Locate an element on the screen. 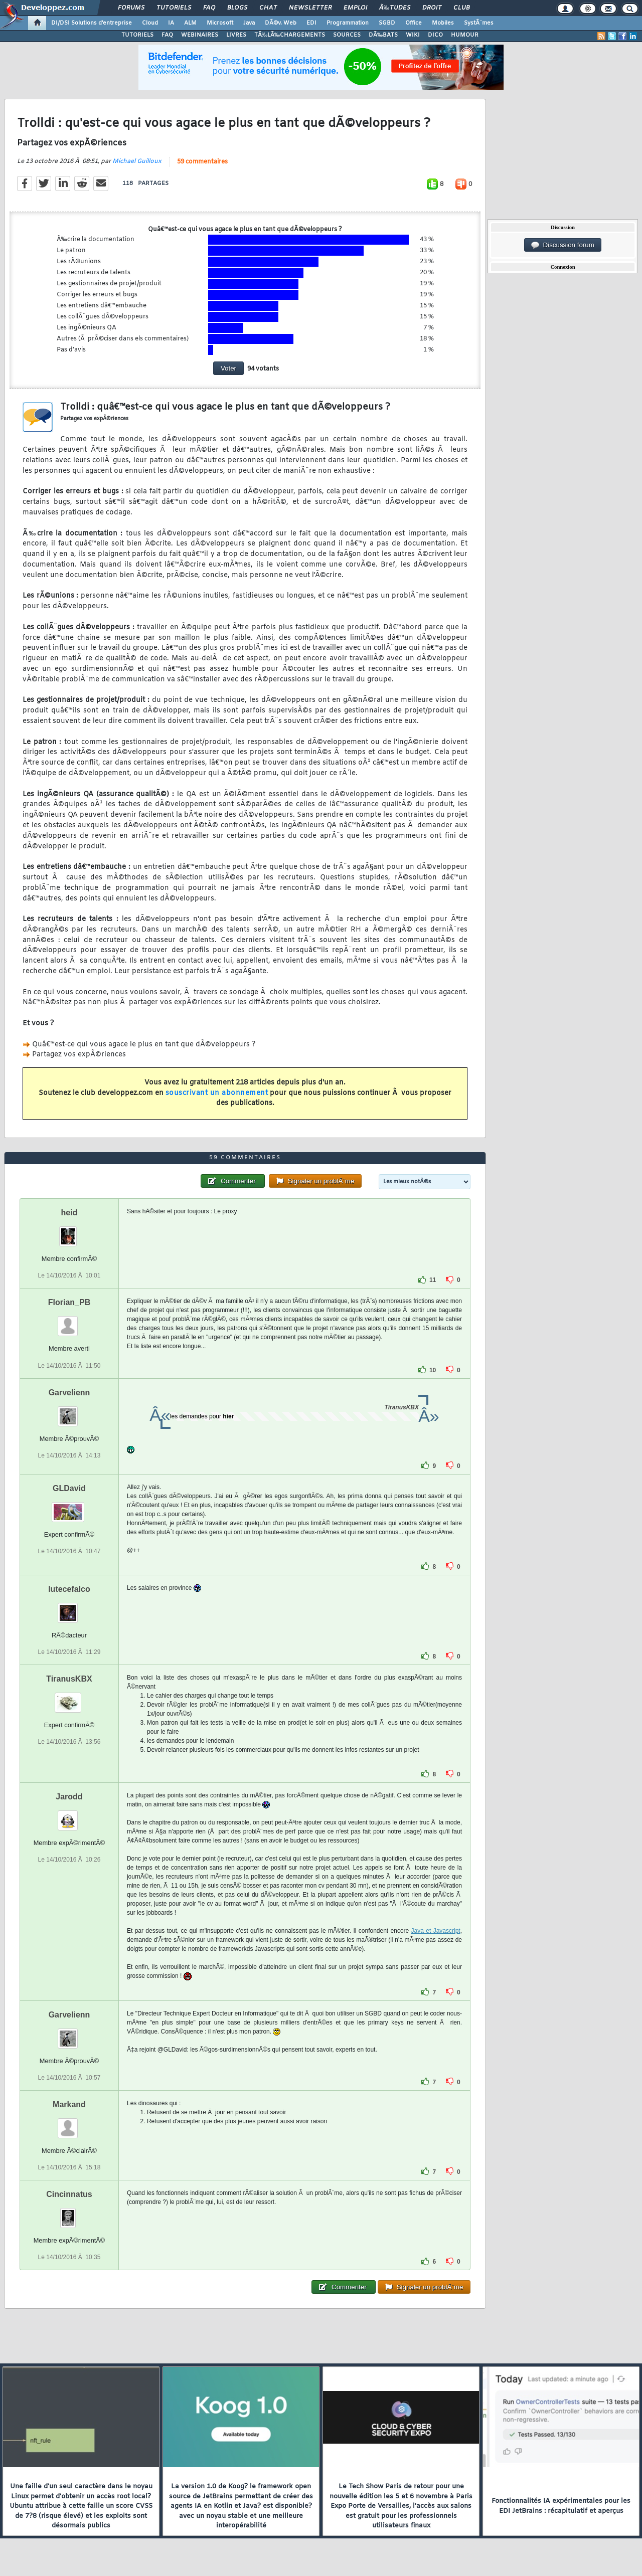 The height and width of the screenshot is (2576, 642). Jarodd is located at coordinates (69, 1796).